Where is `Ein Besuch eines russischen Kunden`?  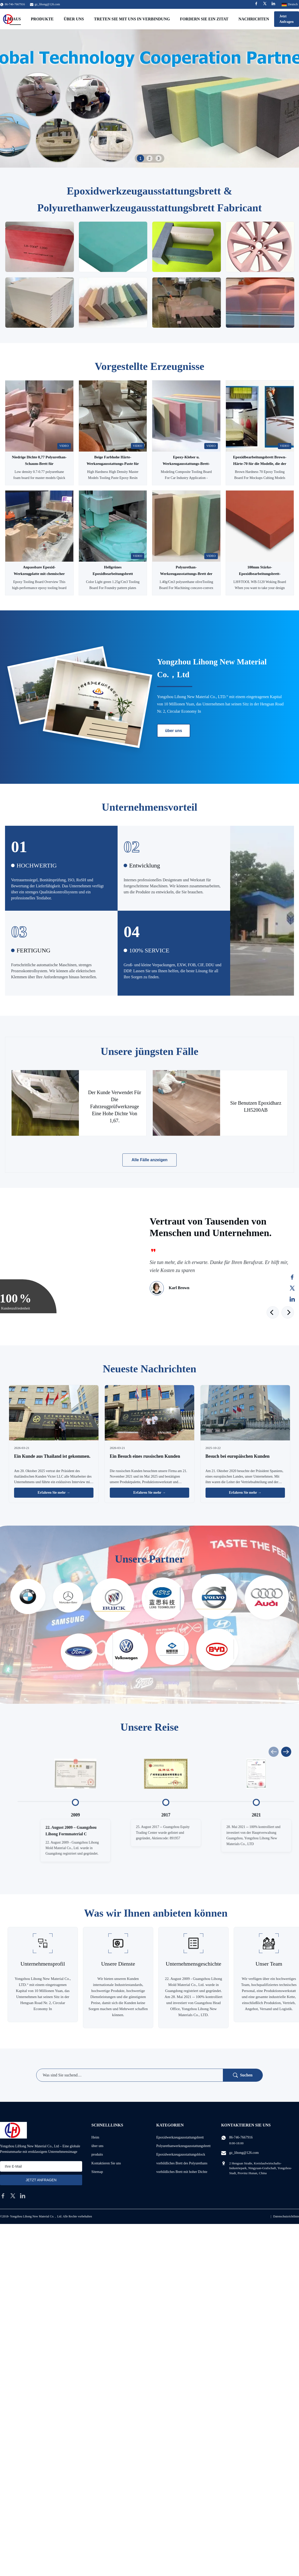
Ein Besuch eines russischen Kunden is located at coordinates (145, 1456).